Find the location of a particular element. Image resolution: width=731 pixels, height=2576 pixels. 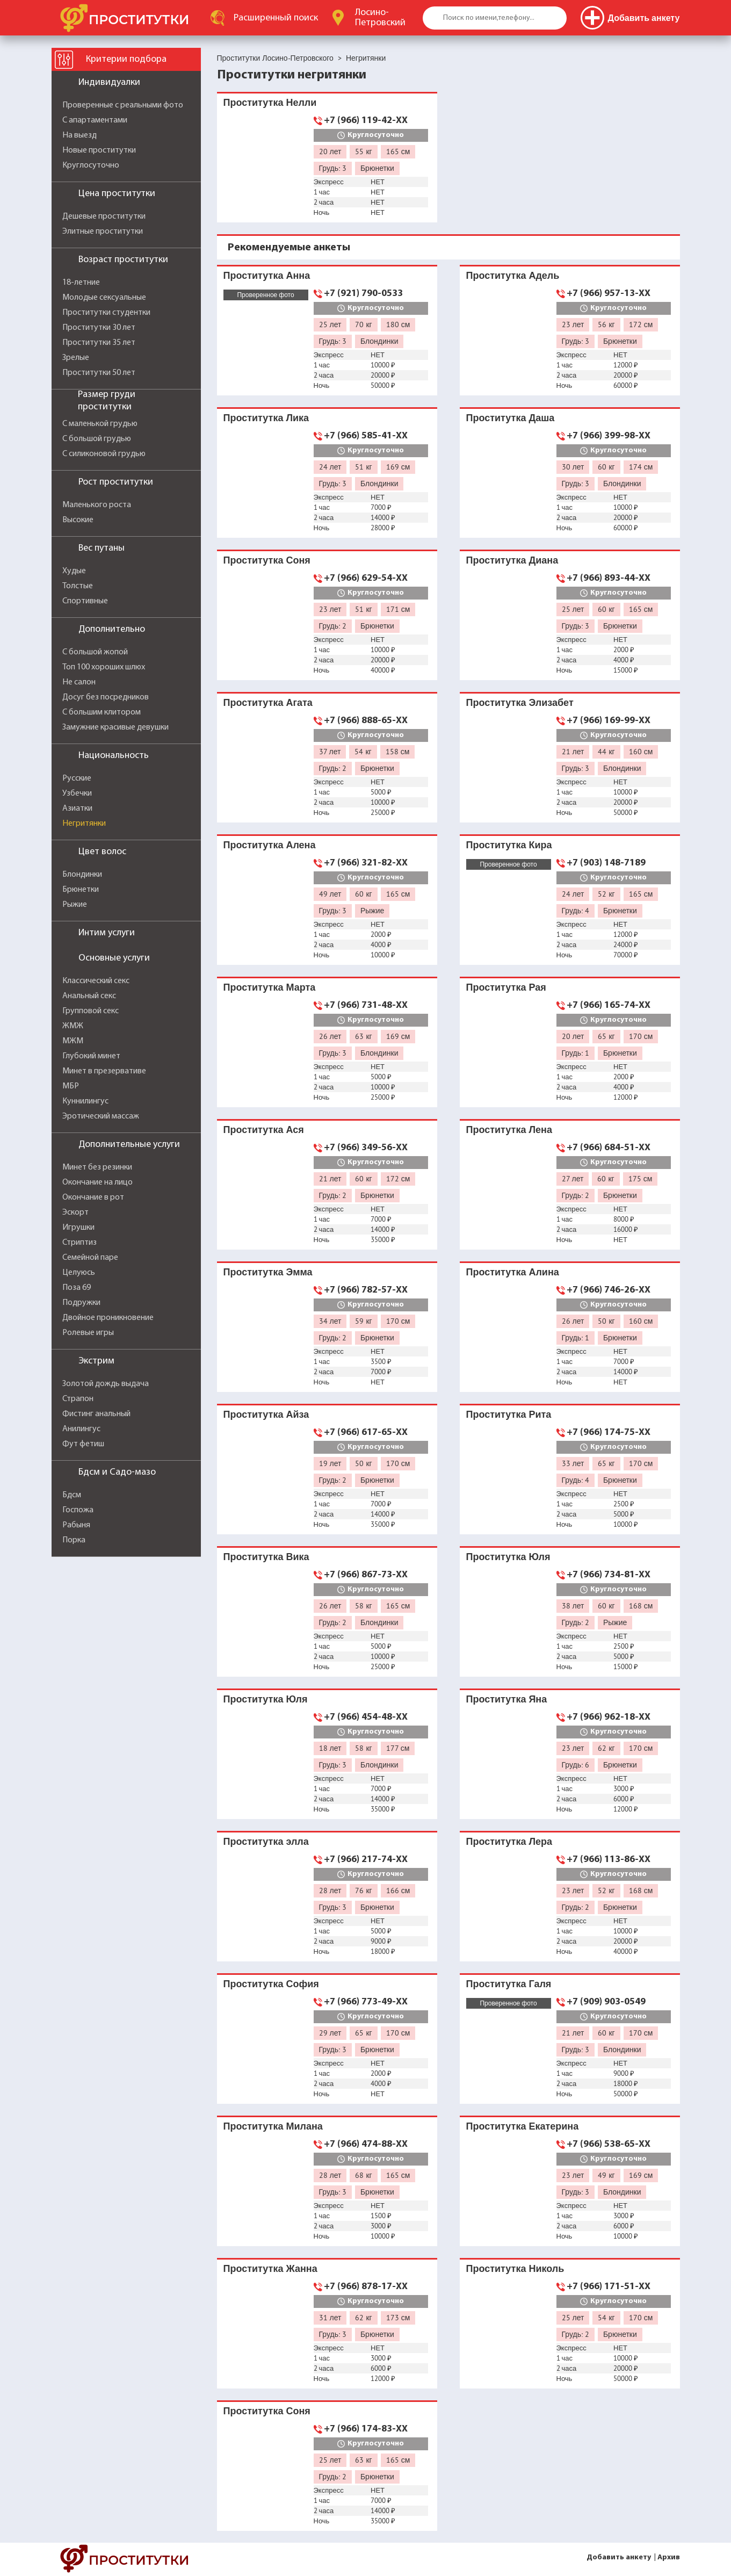

Проверенные с реальными фото is located at coordinates (122, 105).